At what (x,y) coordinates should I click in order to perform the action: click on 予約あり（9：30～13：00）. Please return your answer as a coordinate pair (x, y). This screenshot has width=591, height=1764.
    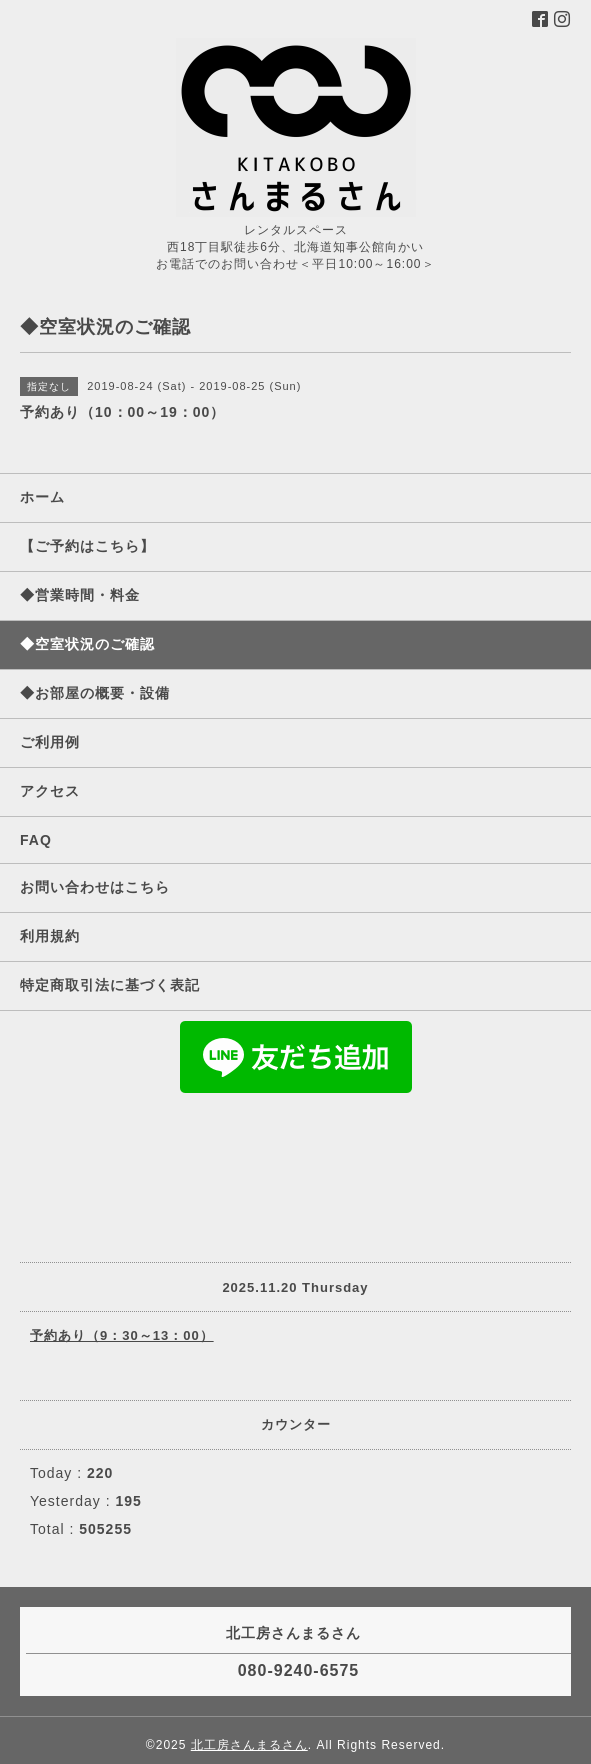
    Looking at the image, I should click on (122, 1335).